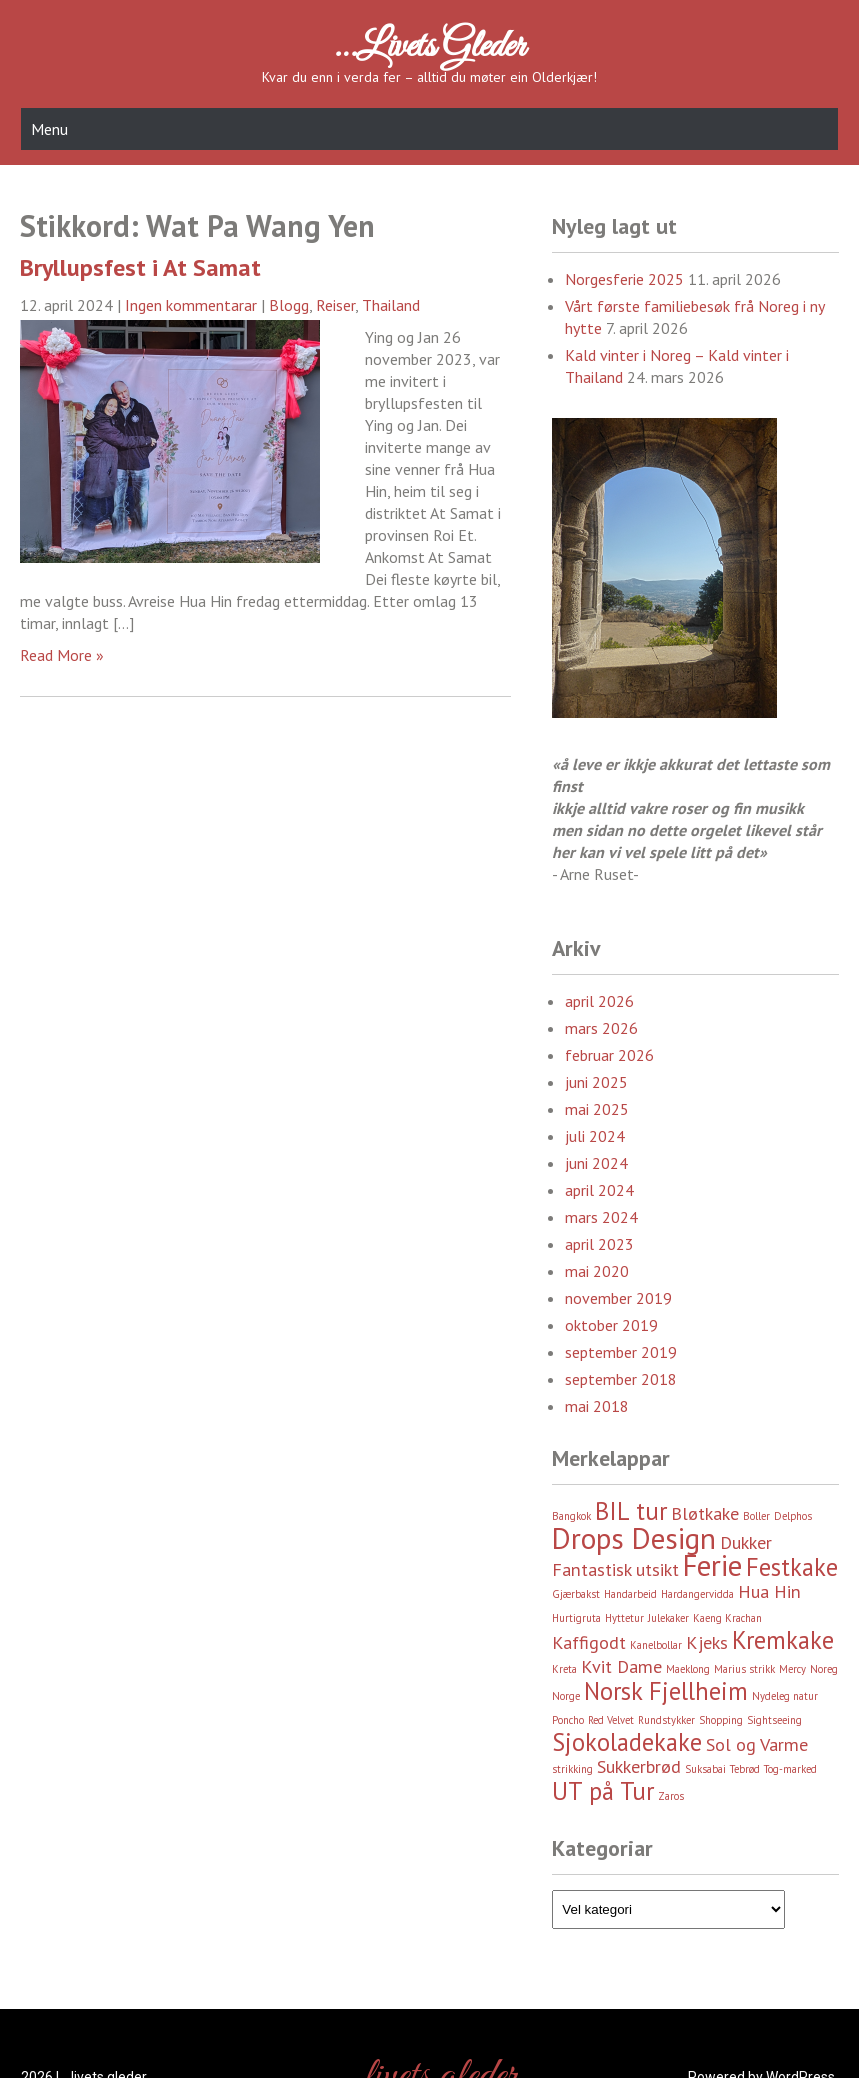 The width and height of the screenshot is (859, 2078). Describe the element at coordinates (289, 305) in the screenshot. I see `Blogg` at that location.